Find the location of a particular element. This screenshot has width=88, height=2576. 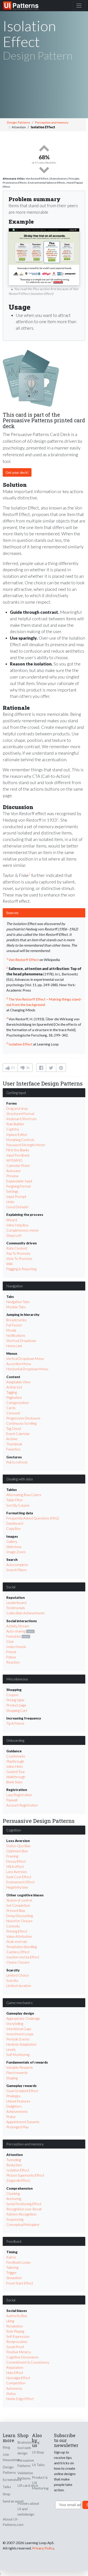

Follow is located at coordinates (11, 1657).